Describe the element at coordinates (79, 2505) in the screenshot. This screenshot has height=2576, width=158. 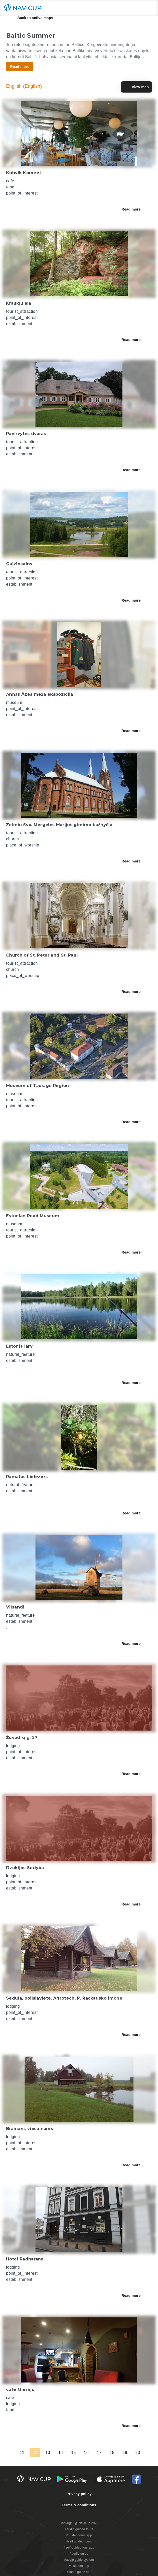
I see `Terms & conditions` at that location.